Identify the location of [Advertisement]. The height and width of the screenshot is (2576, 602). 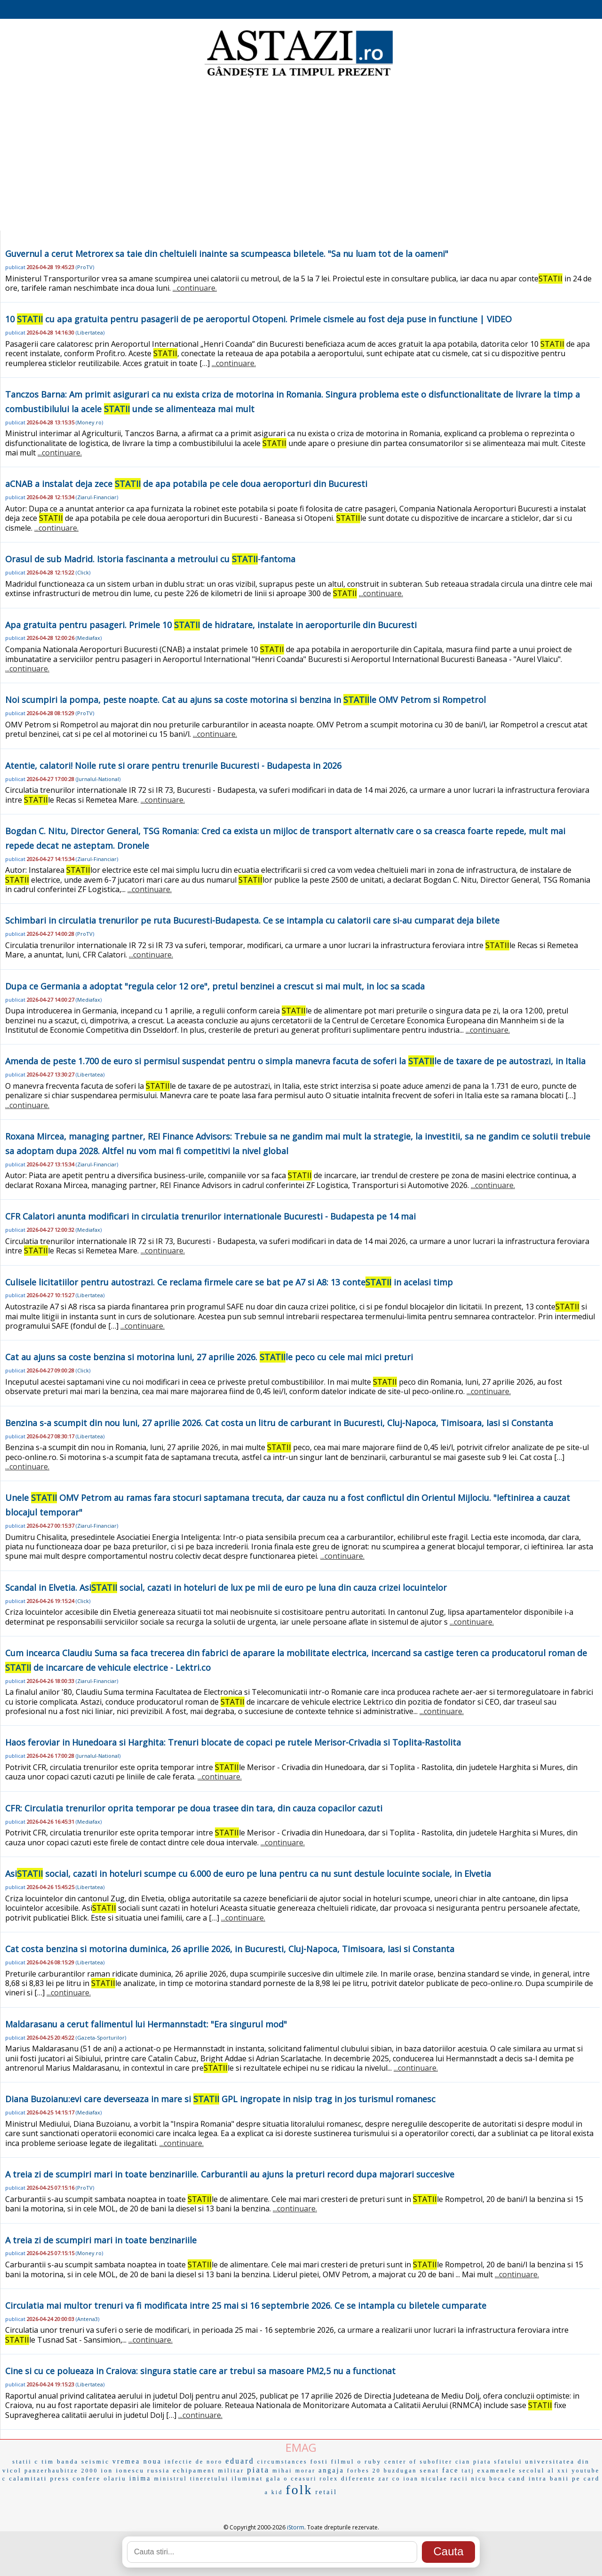
(301, 155).